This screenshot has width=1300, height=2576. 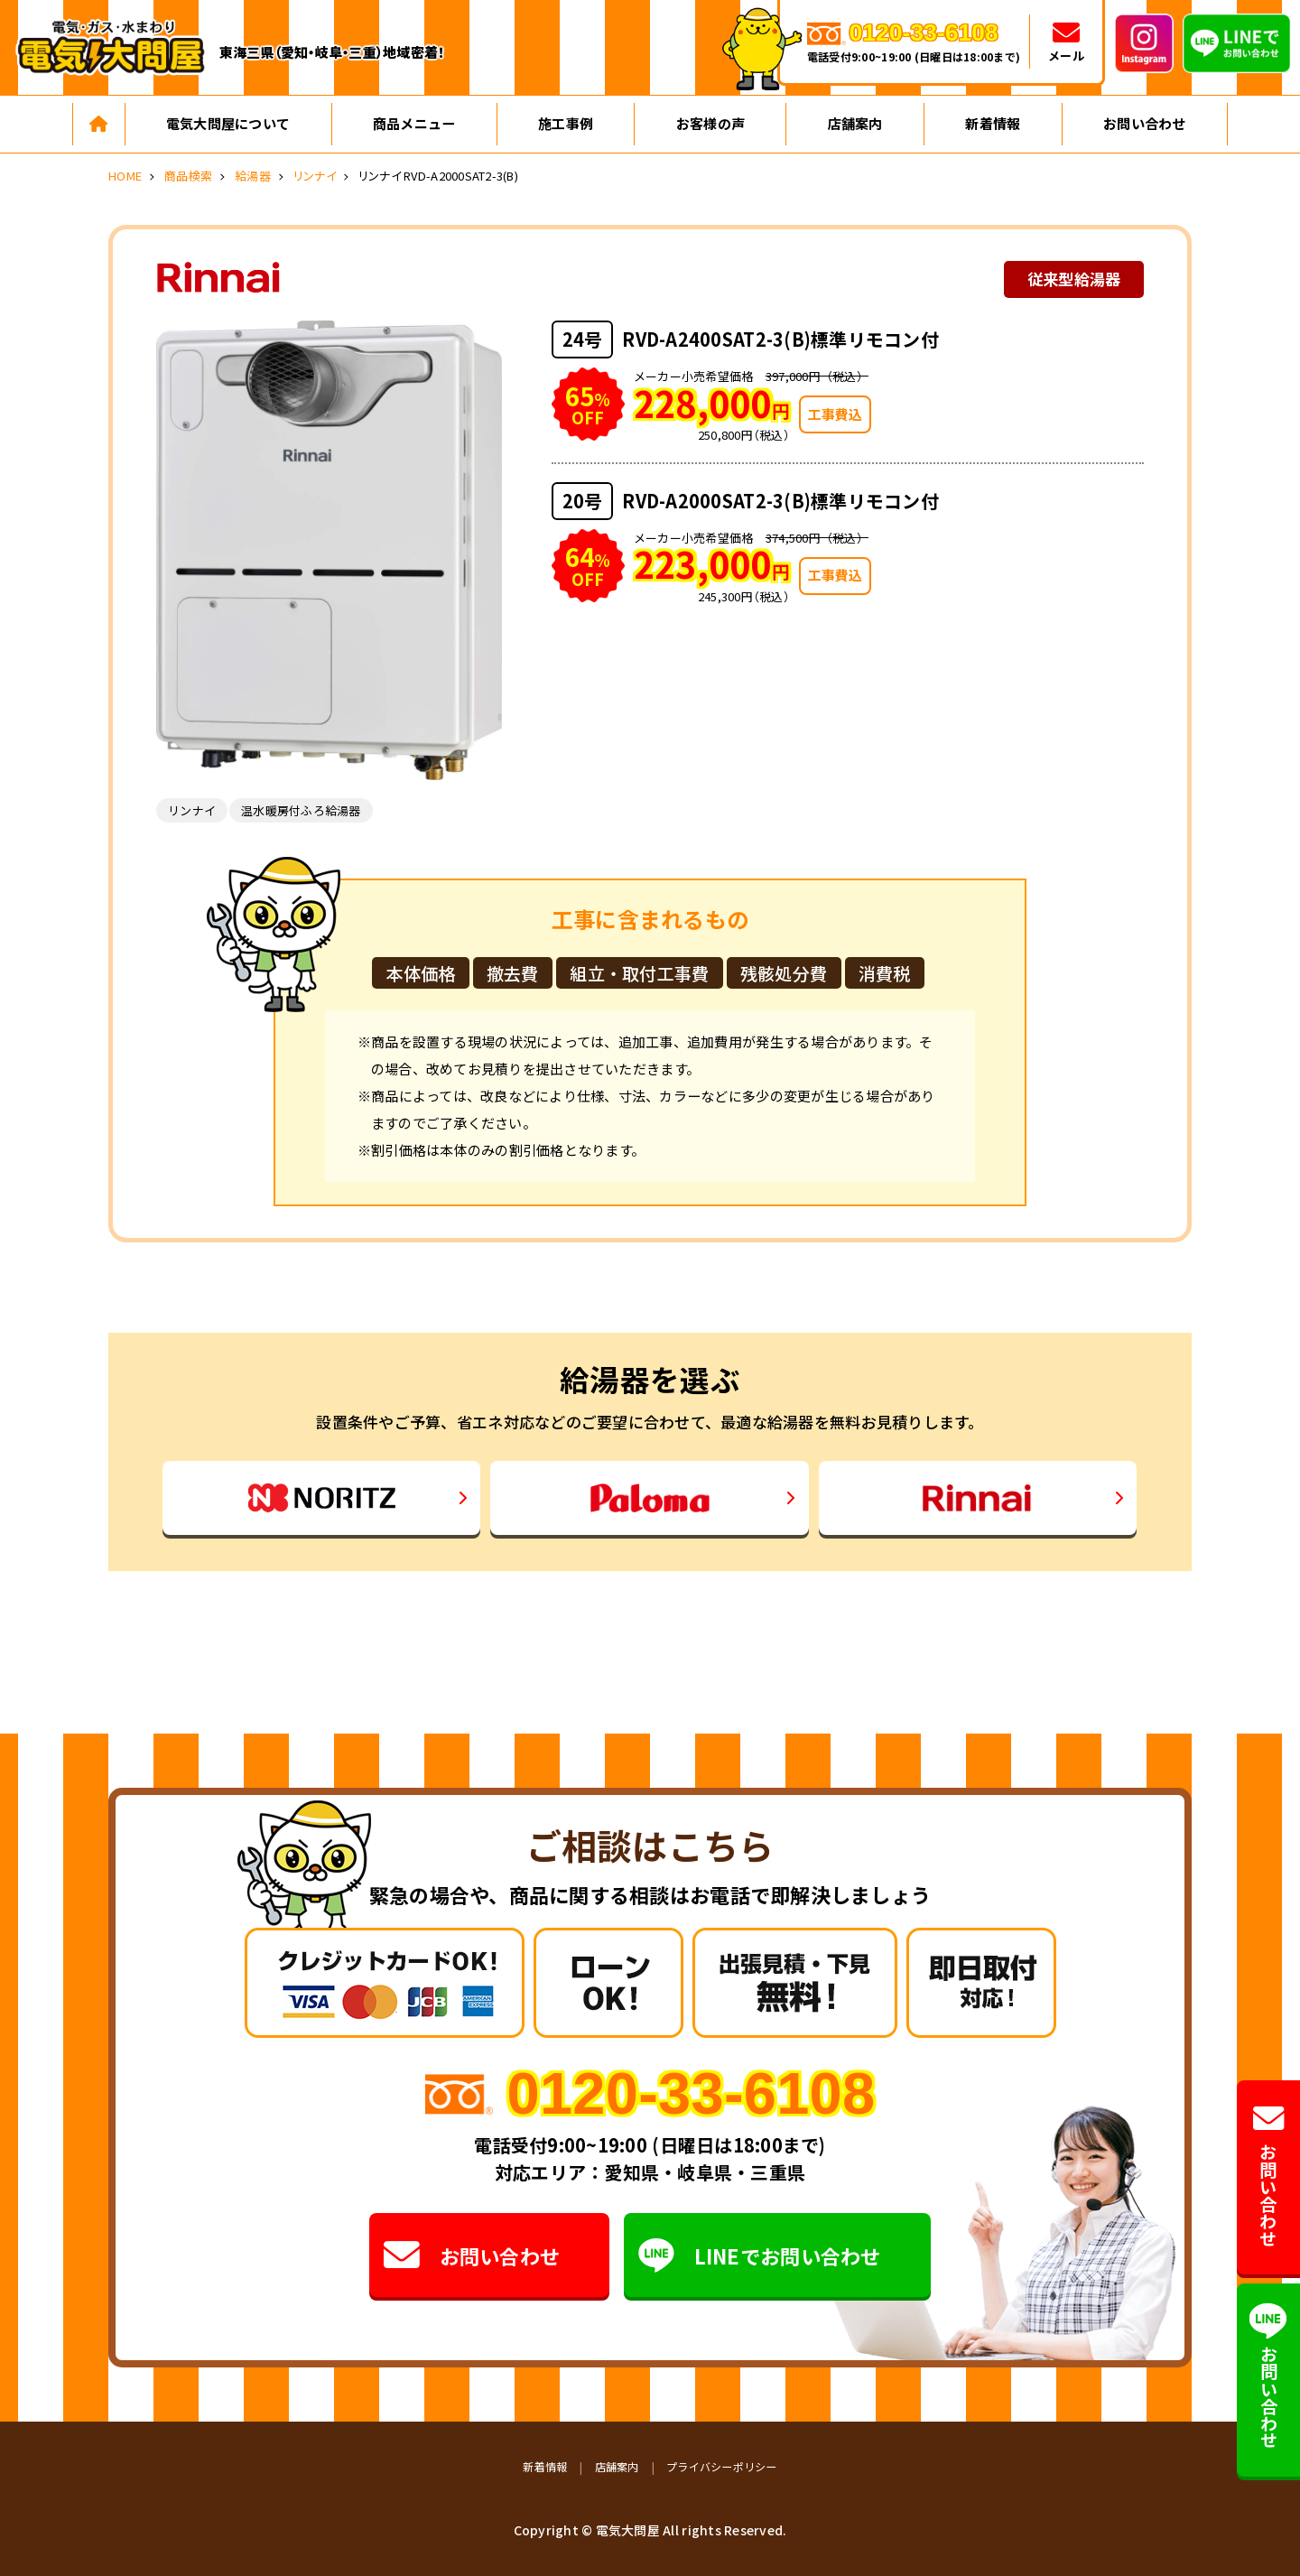 I want to click on LINEでお問い合わせ, so click(x=760, y=2255).